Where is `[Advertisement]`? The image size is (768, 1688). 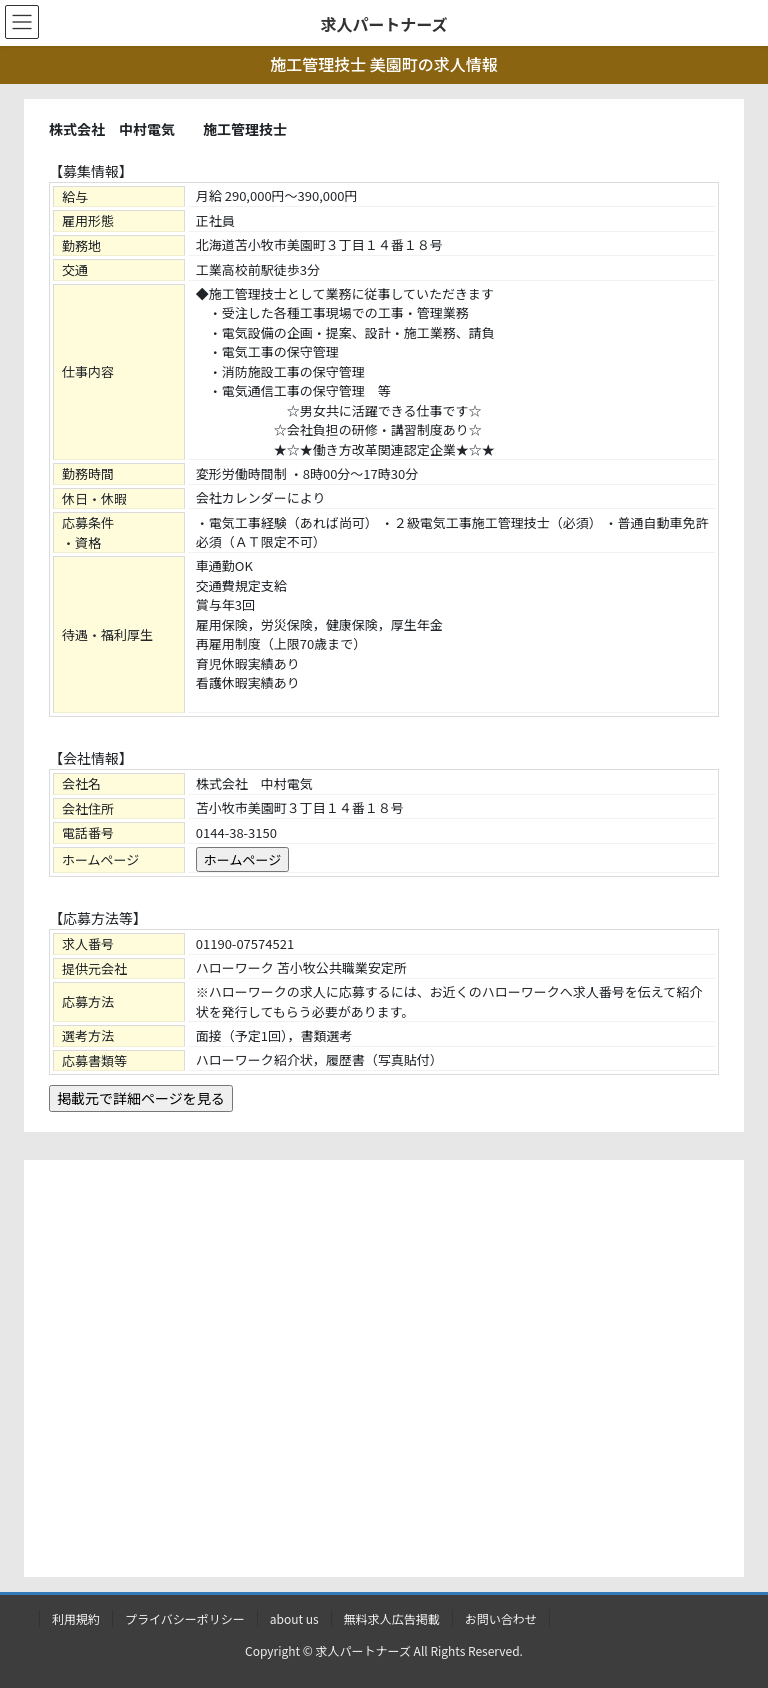 [Advertisement] is located at coordinates (384, 1373).